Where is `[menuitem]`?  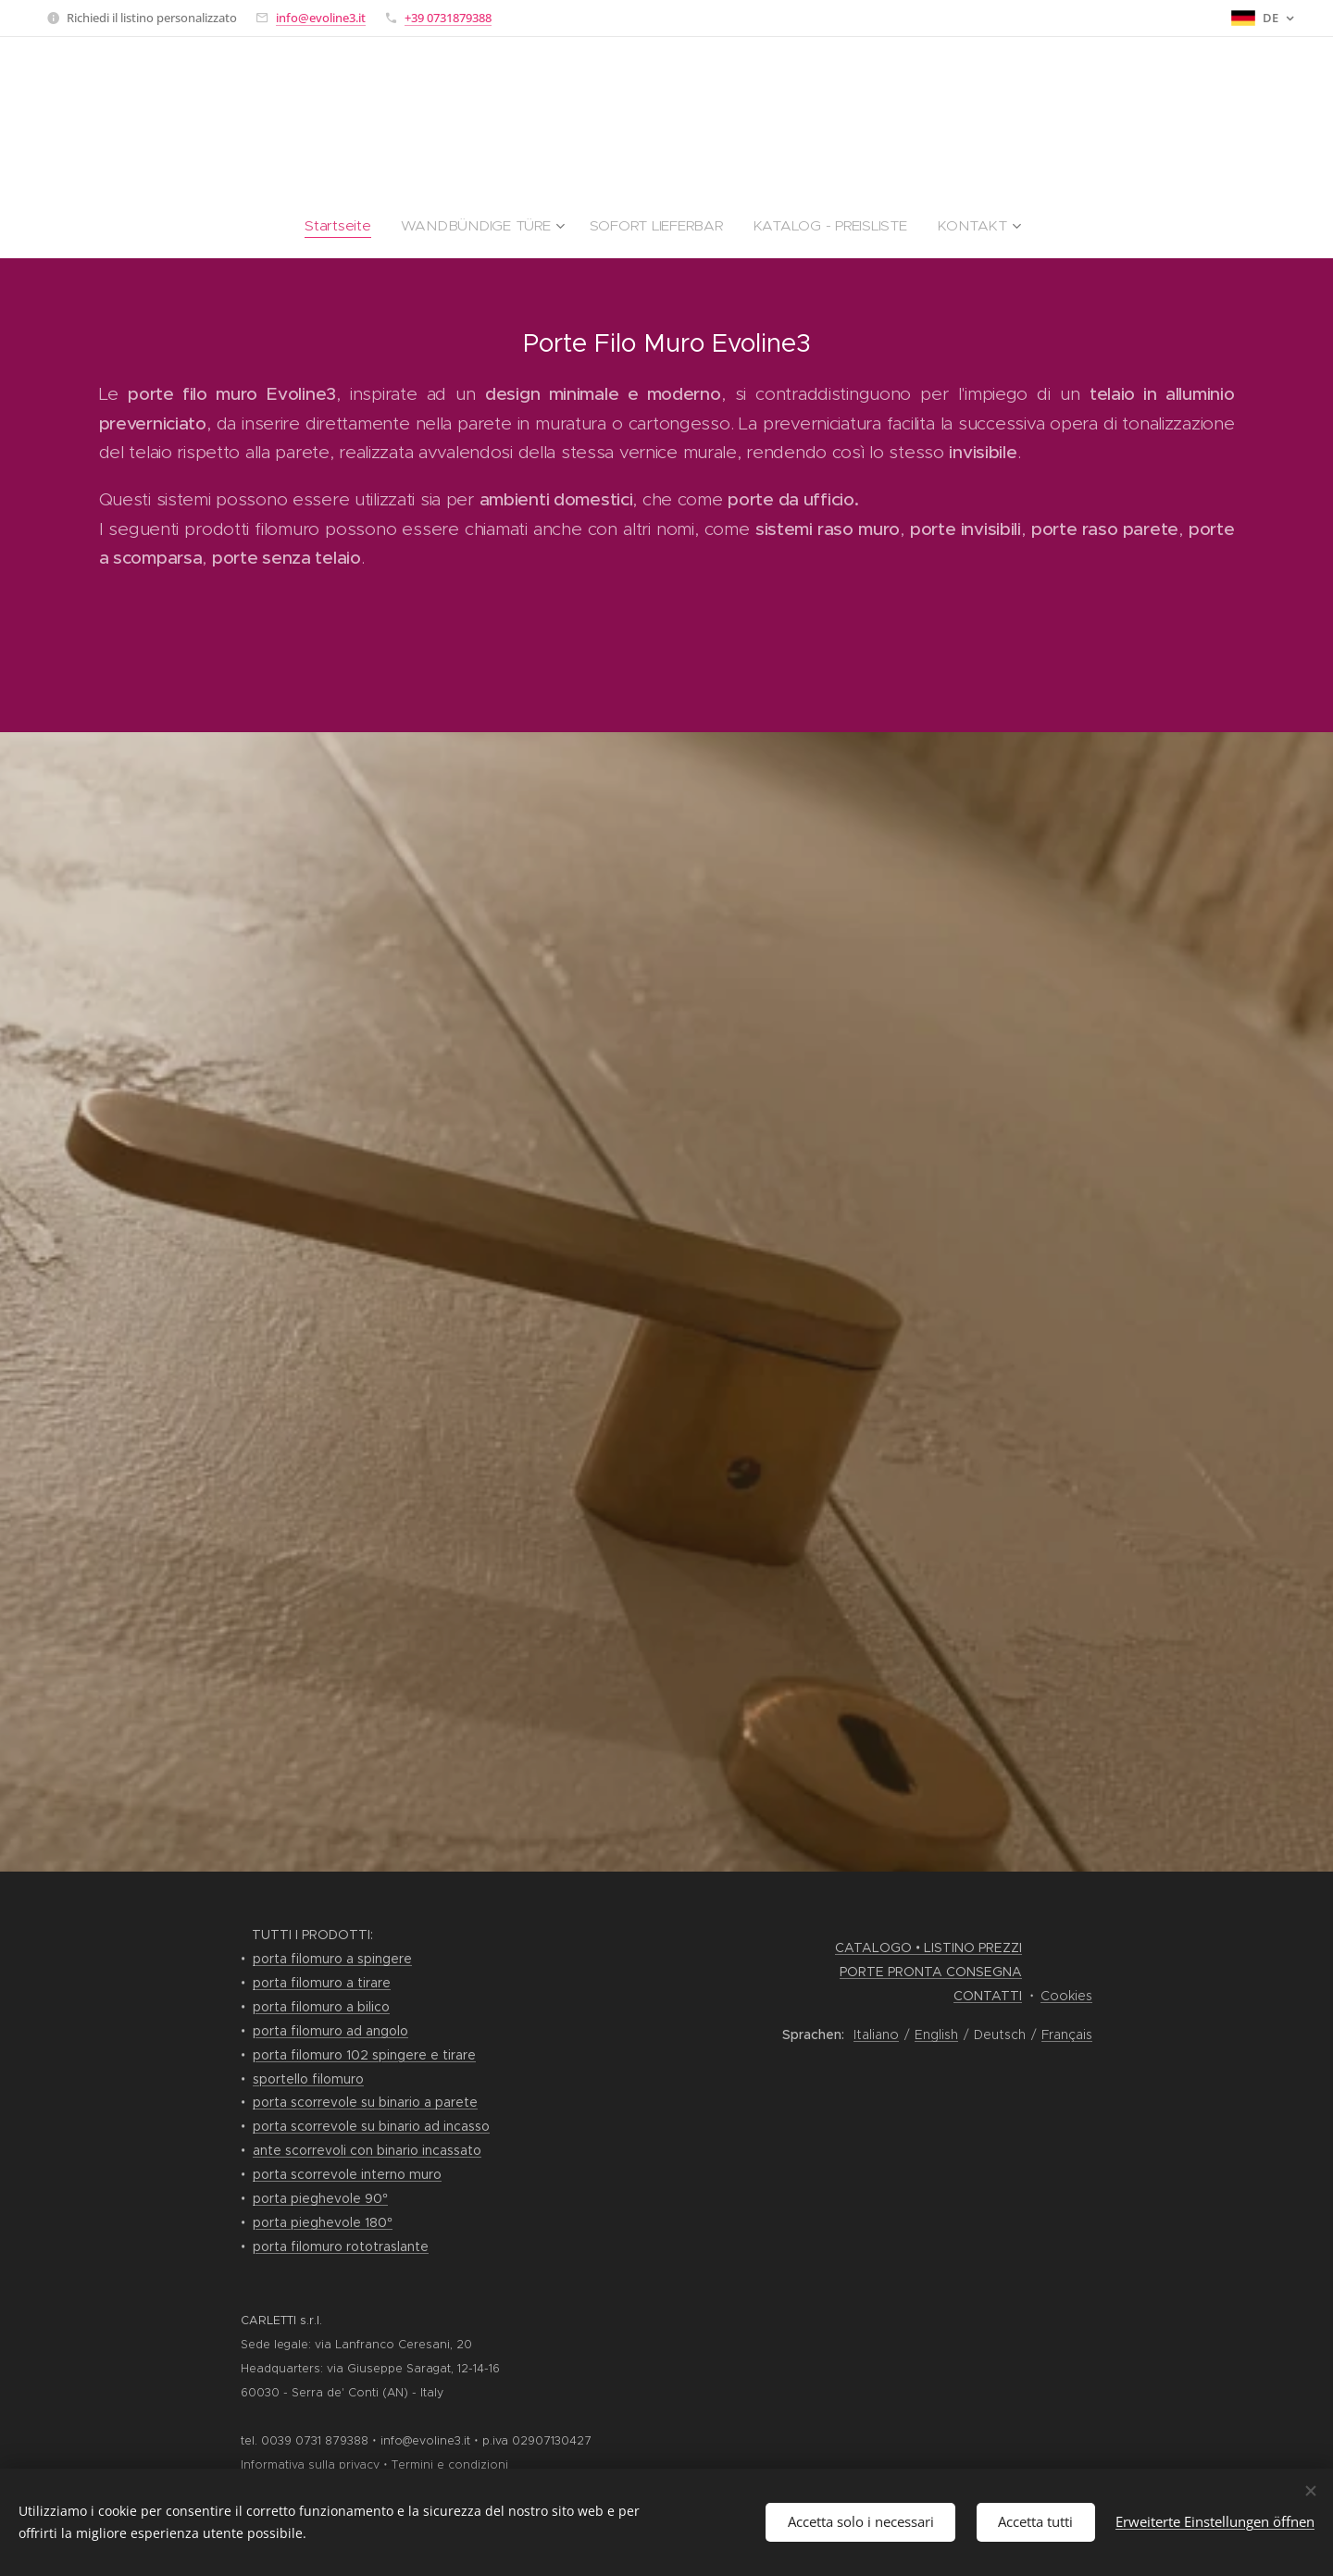
[menuitem] is located at coordinates (378, 226).